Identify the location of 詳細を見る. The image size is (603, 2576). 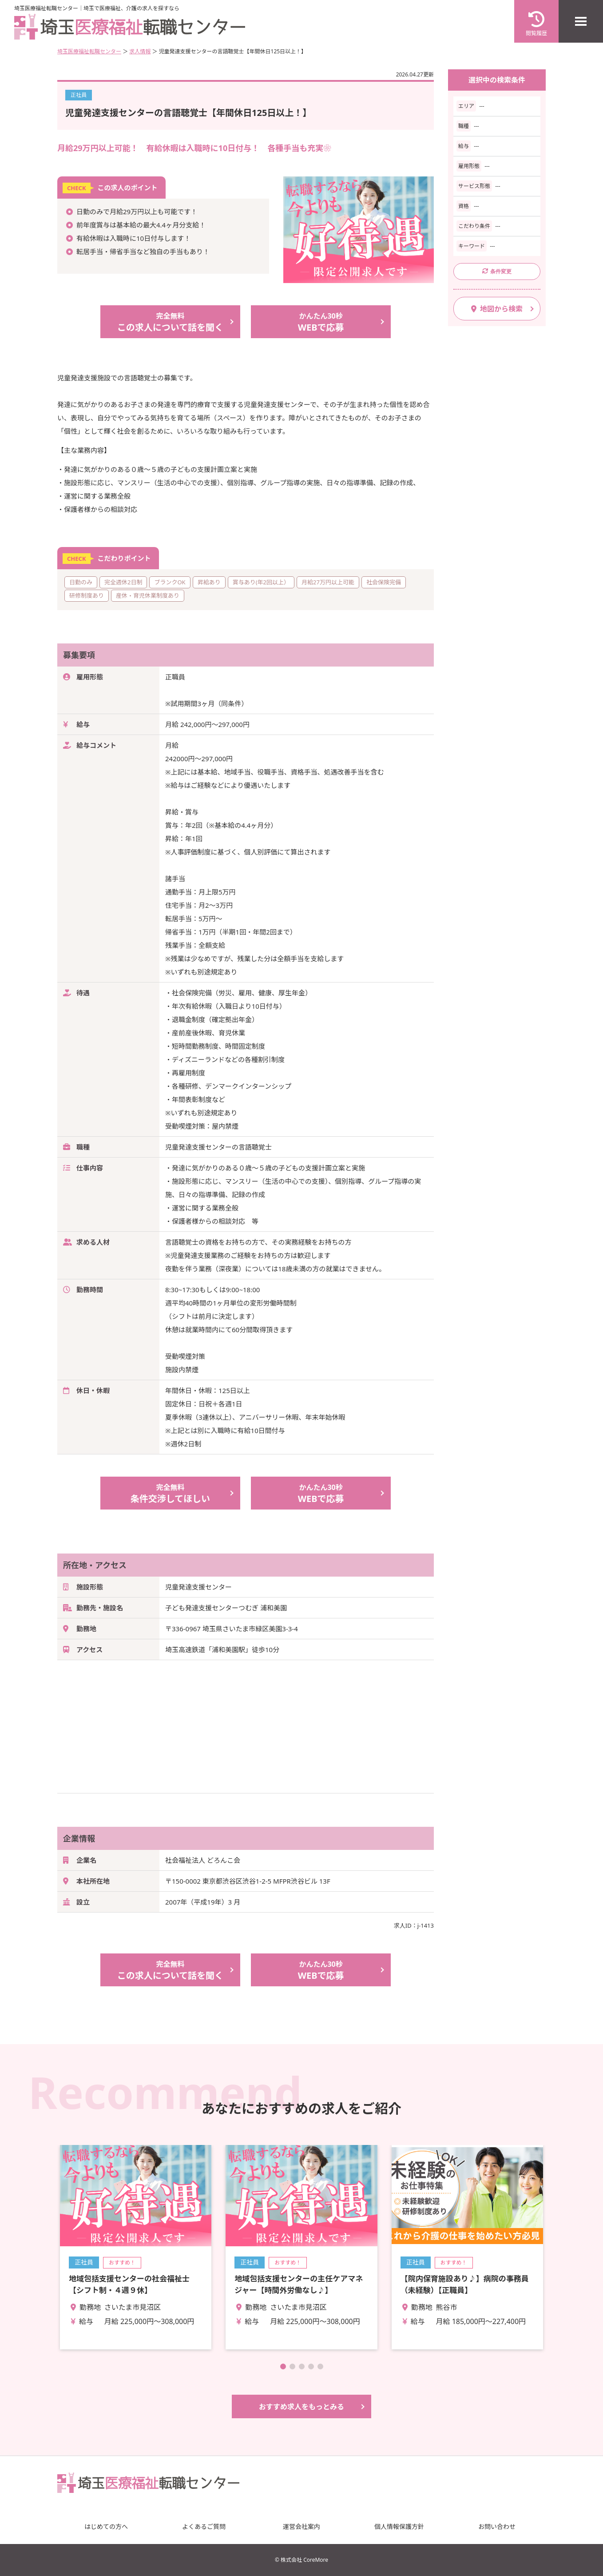
(135, 2247).